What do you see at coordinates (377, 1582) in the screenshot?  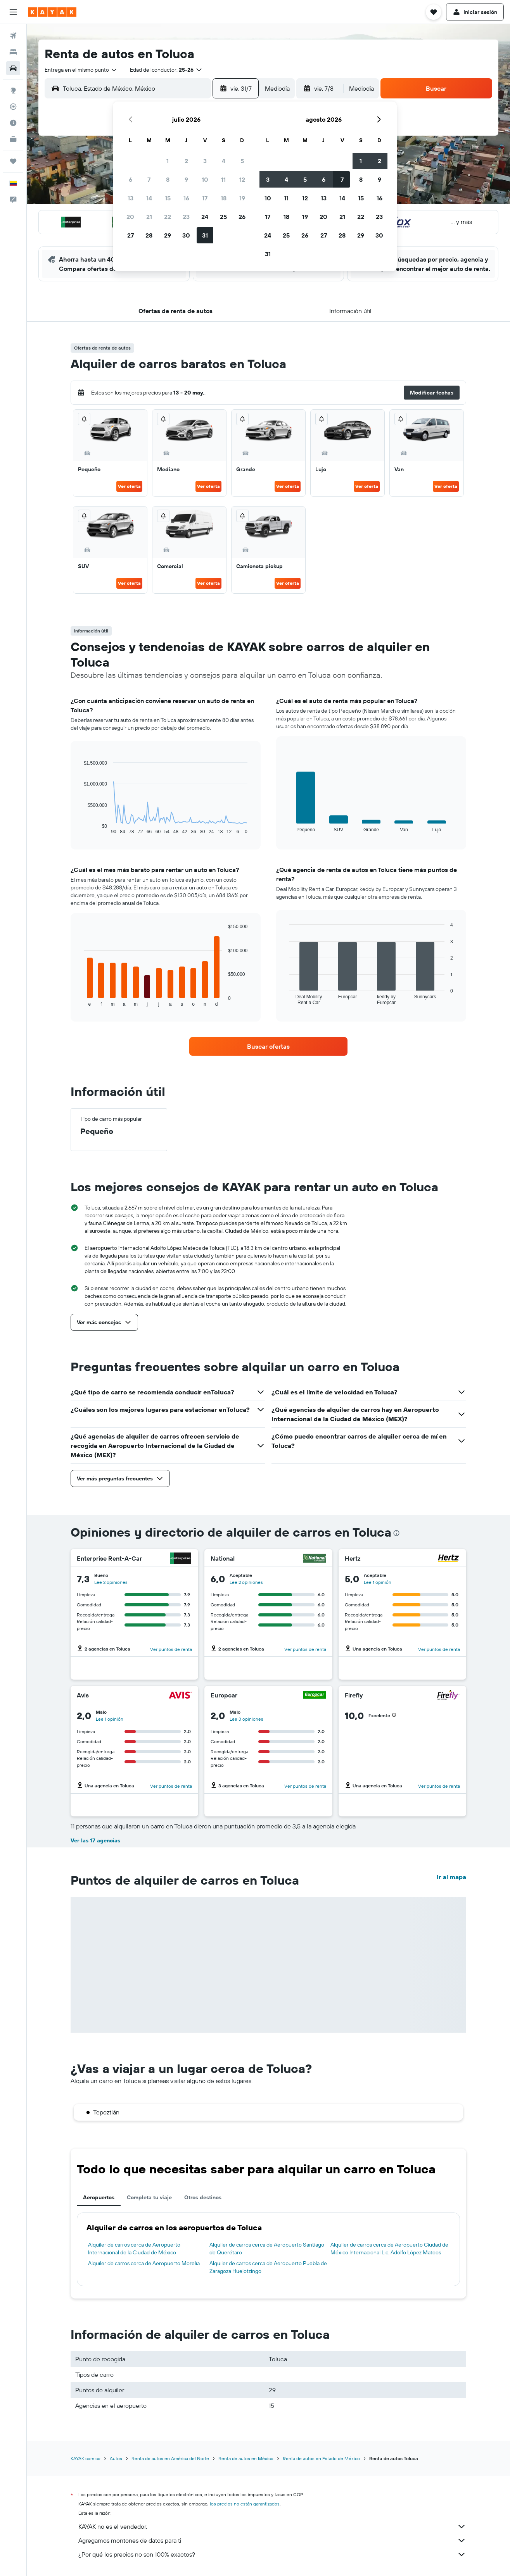 I see `Lee 1 opinión` at bounding box center [377, 1582].